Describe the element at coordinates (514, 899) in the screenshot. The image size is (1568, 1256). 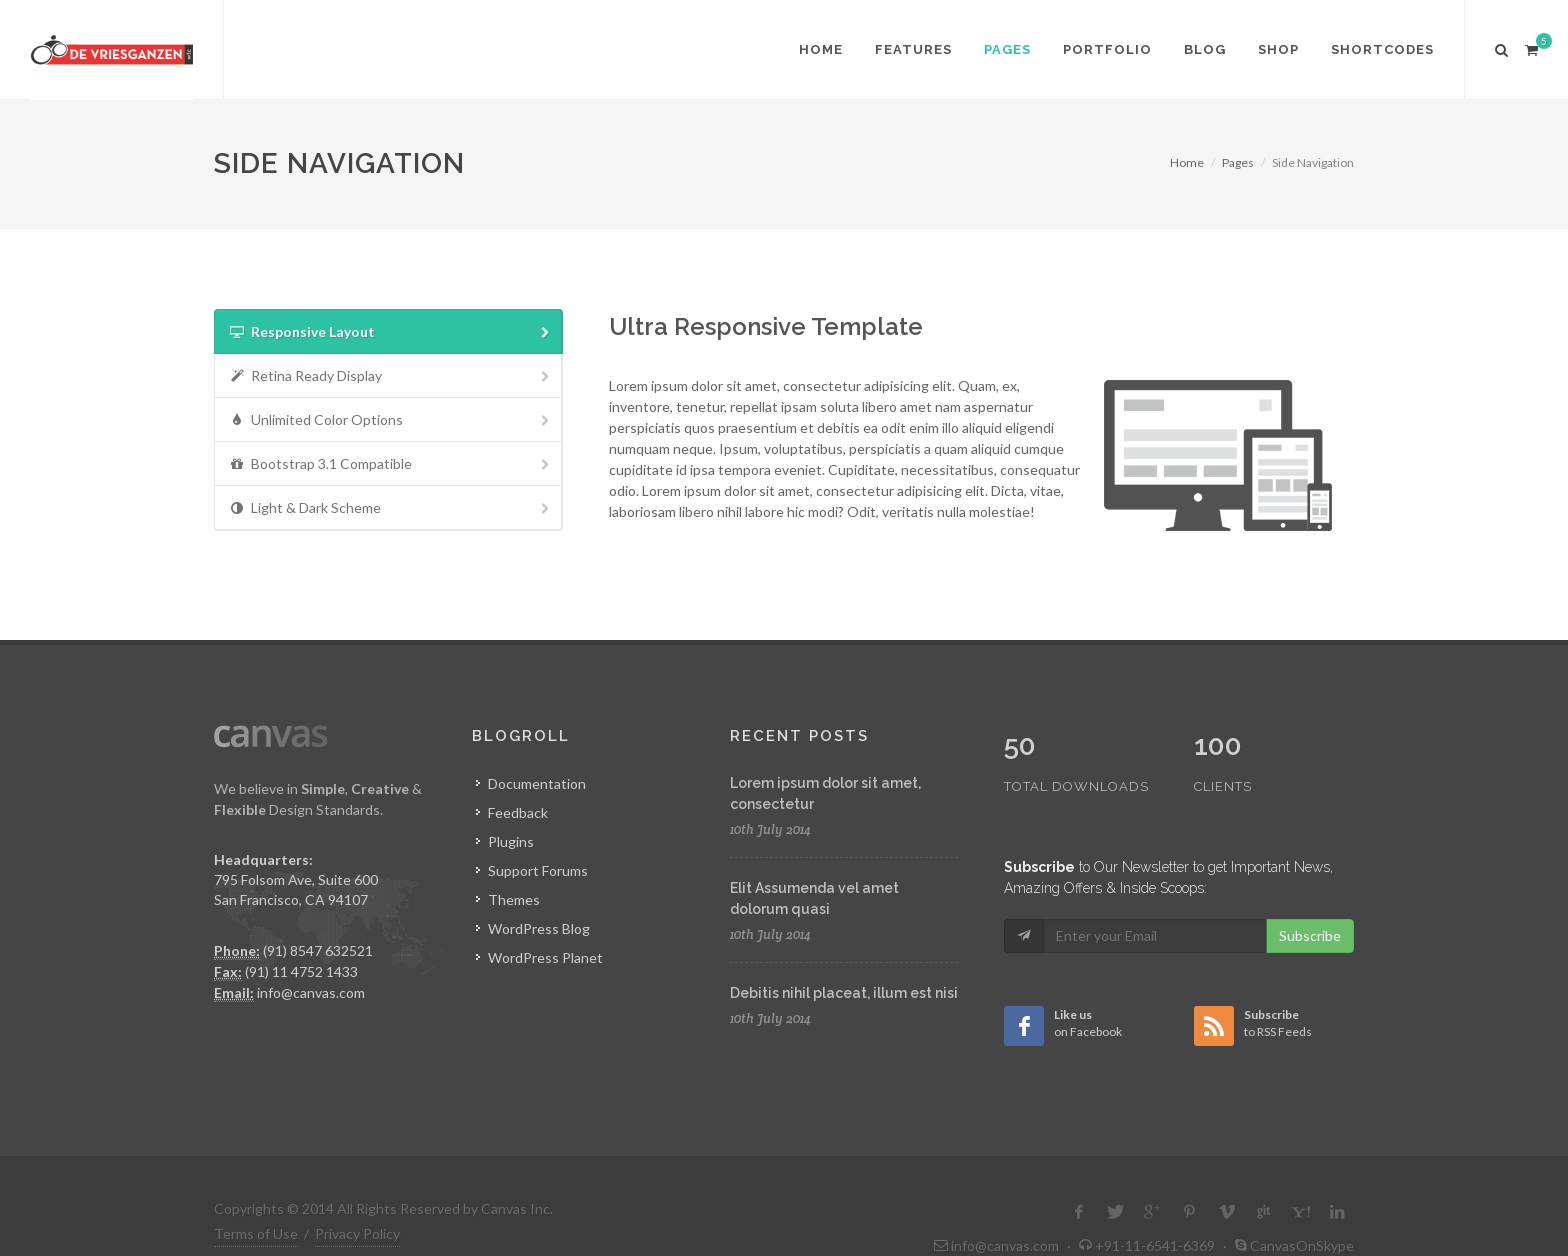
I see `Themes` at that location.